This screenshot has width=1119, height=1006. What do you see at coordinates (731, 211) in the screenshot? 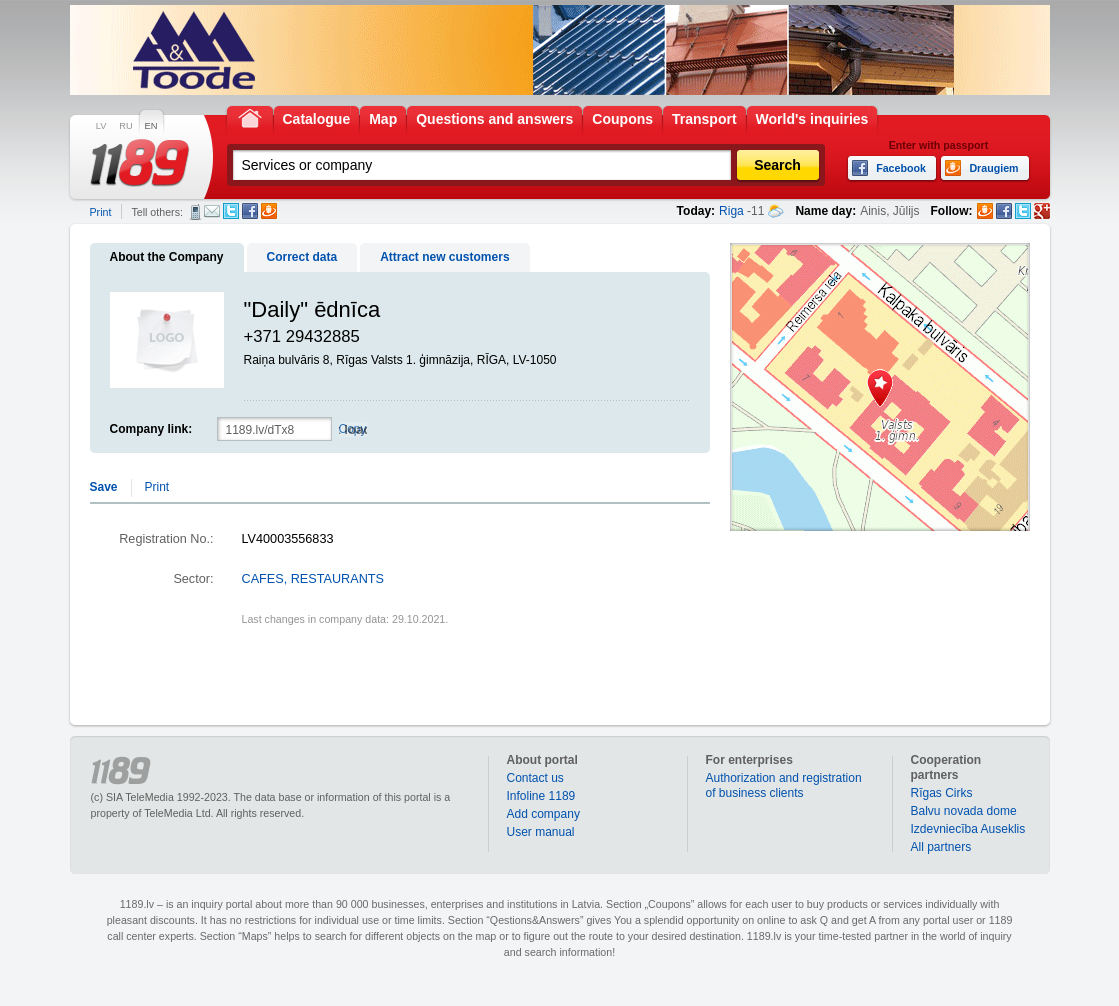
I see `Riga` at bounding box center [731, 211].